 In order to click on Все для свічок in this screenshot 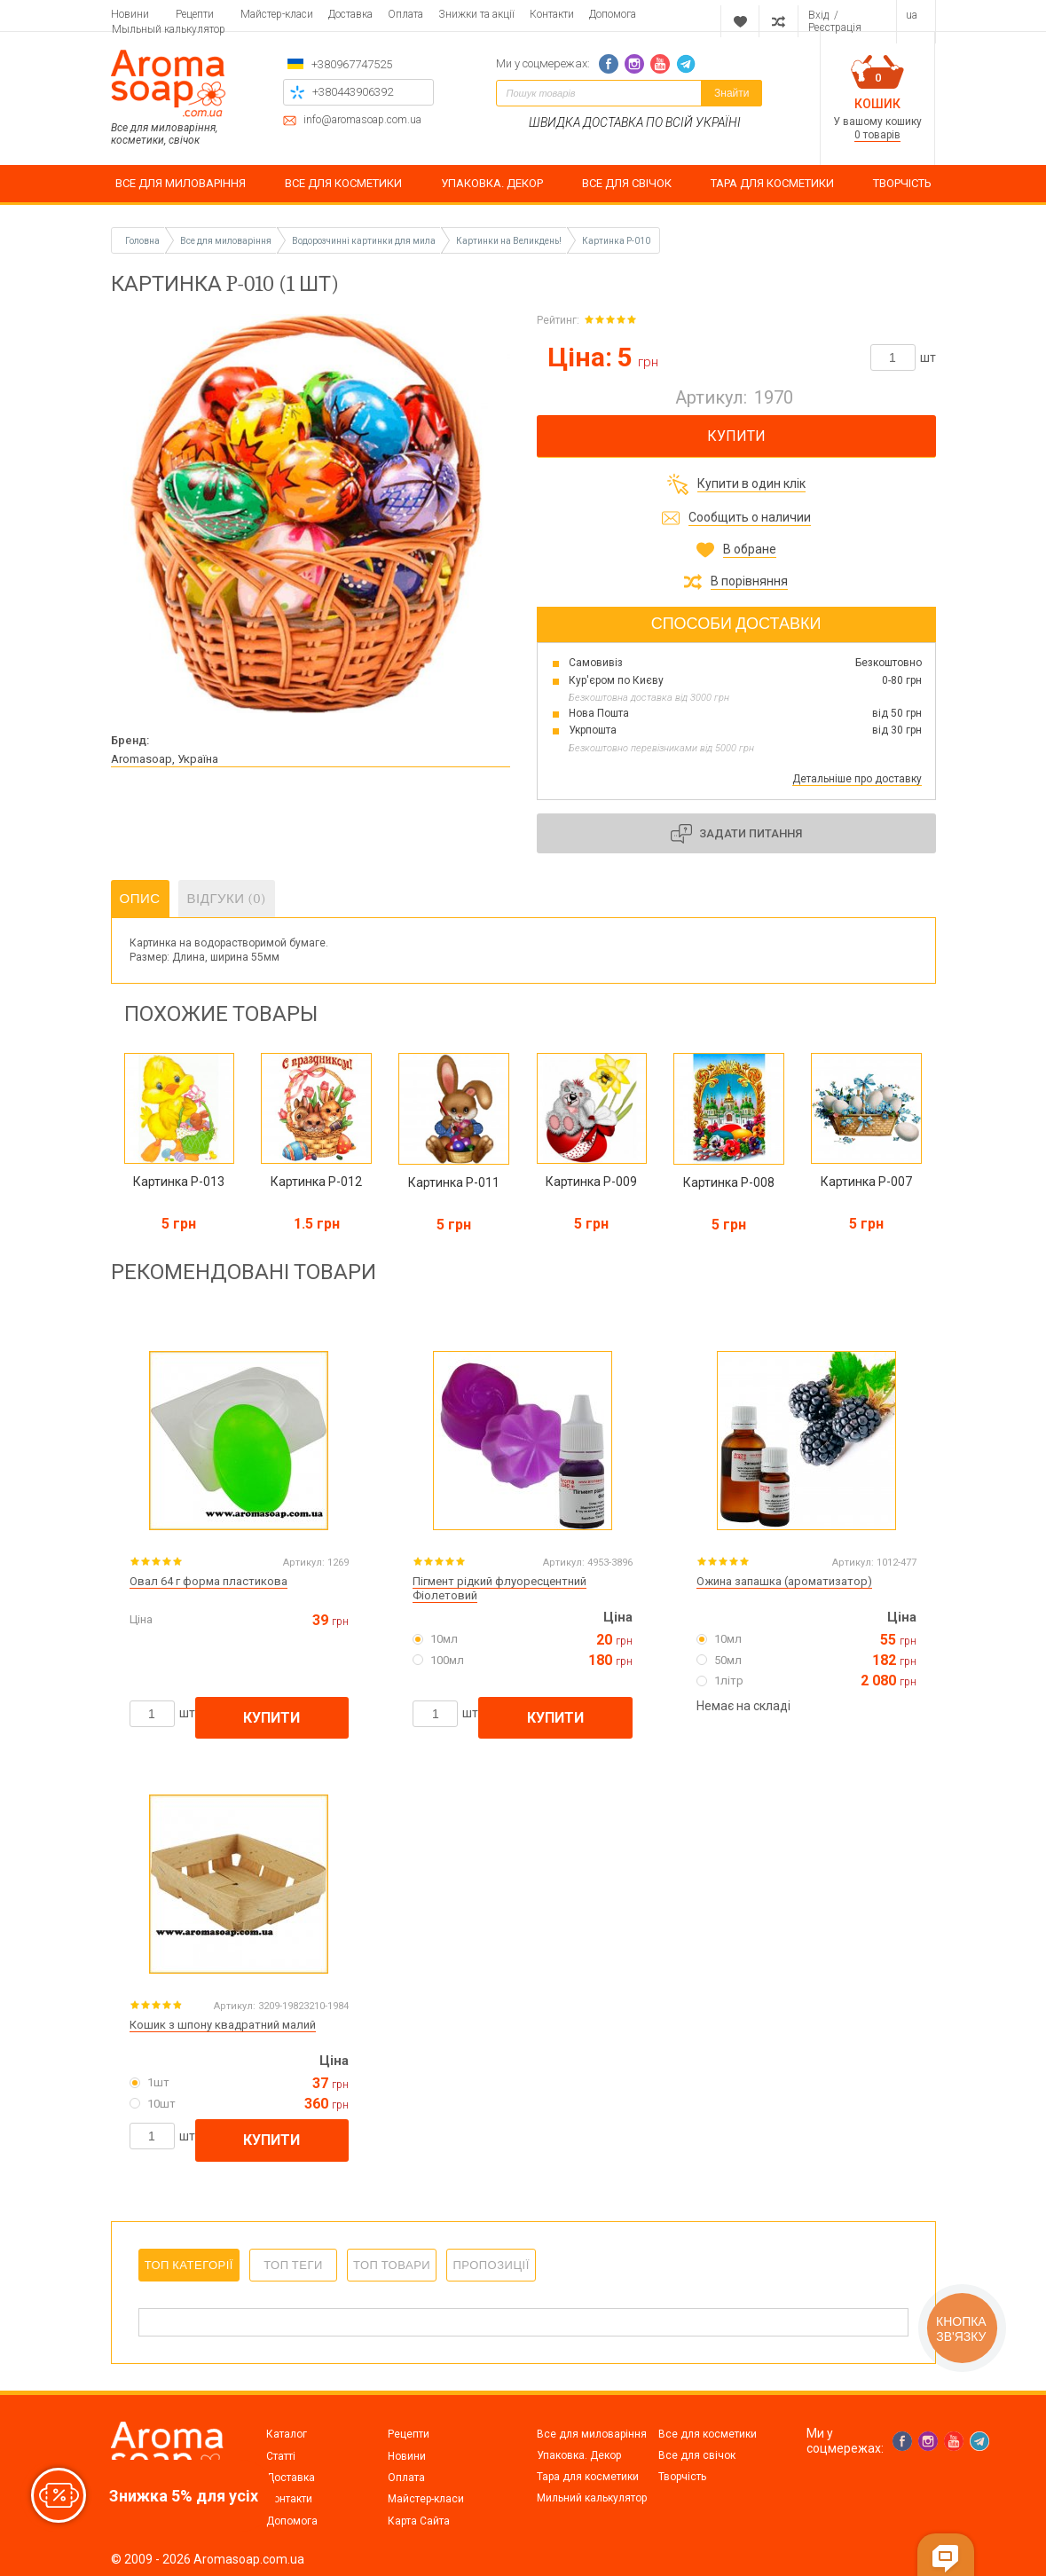, I will do `click(696, 2455)`.